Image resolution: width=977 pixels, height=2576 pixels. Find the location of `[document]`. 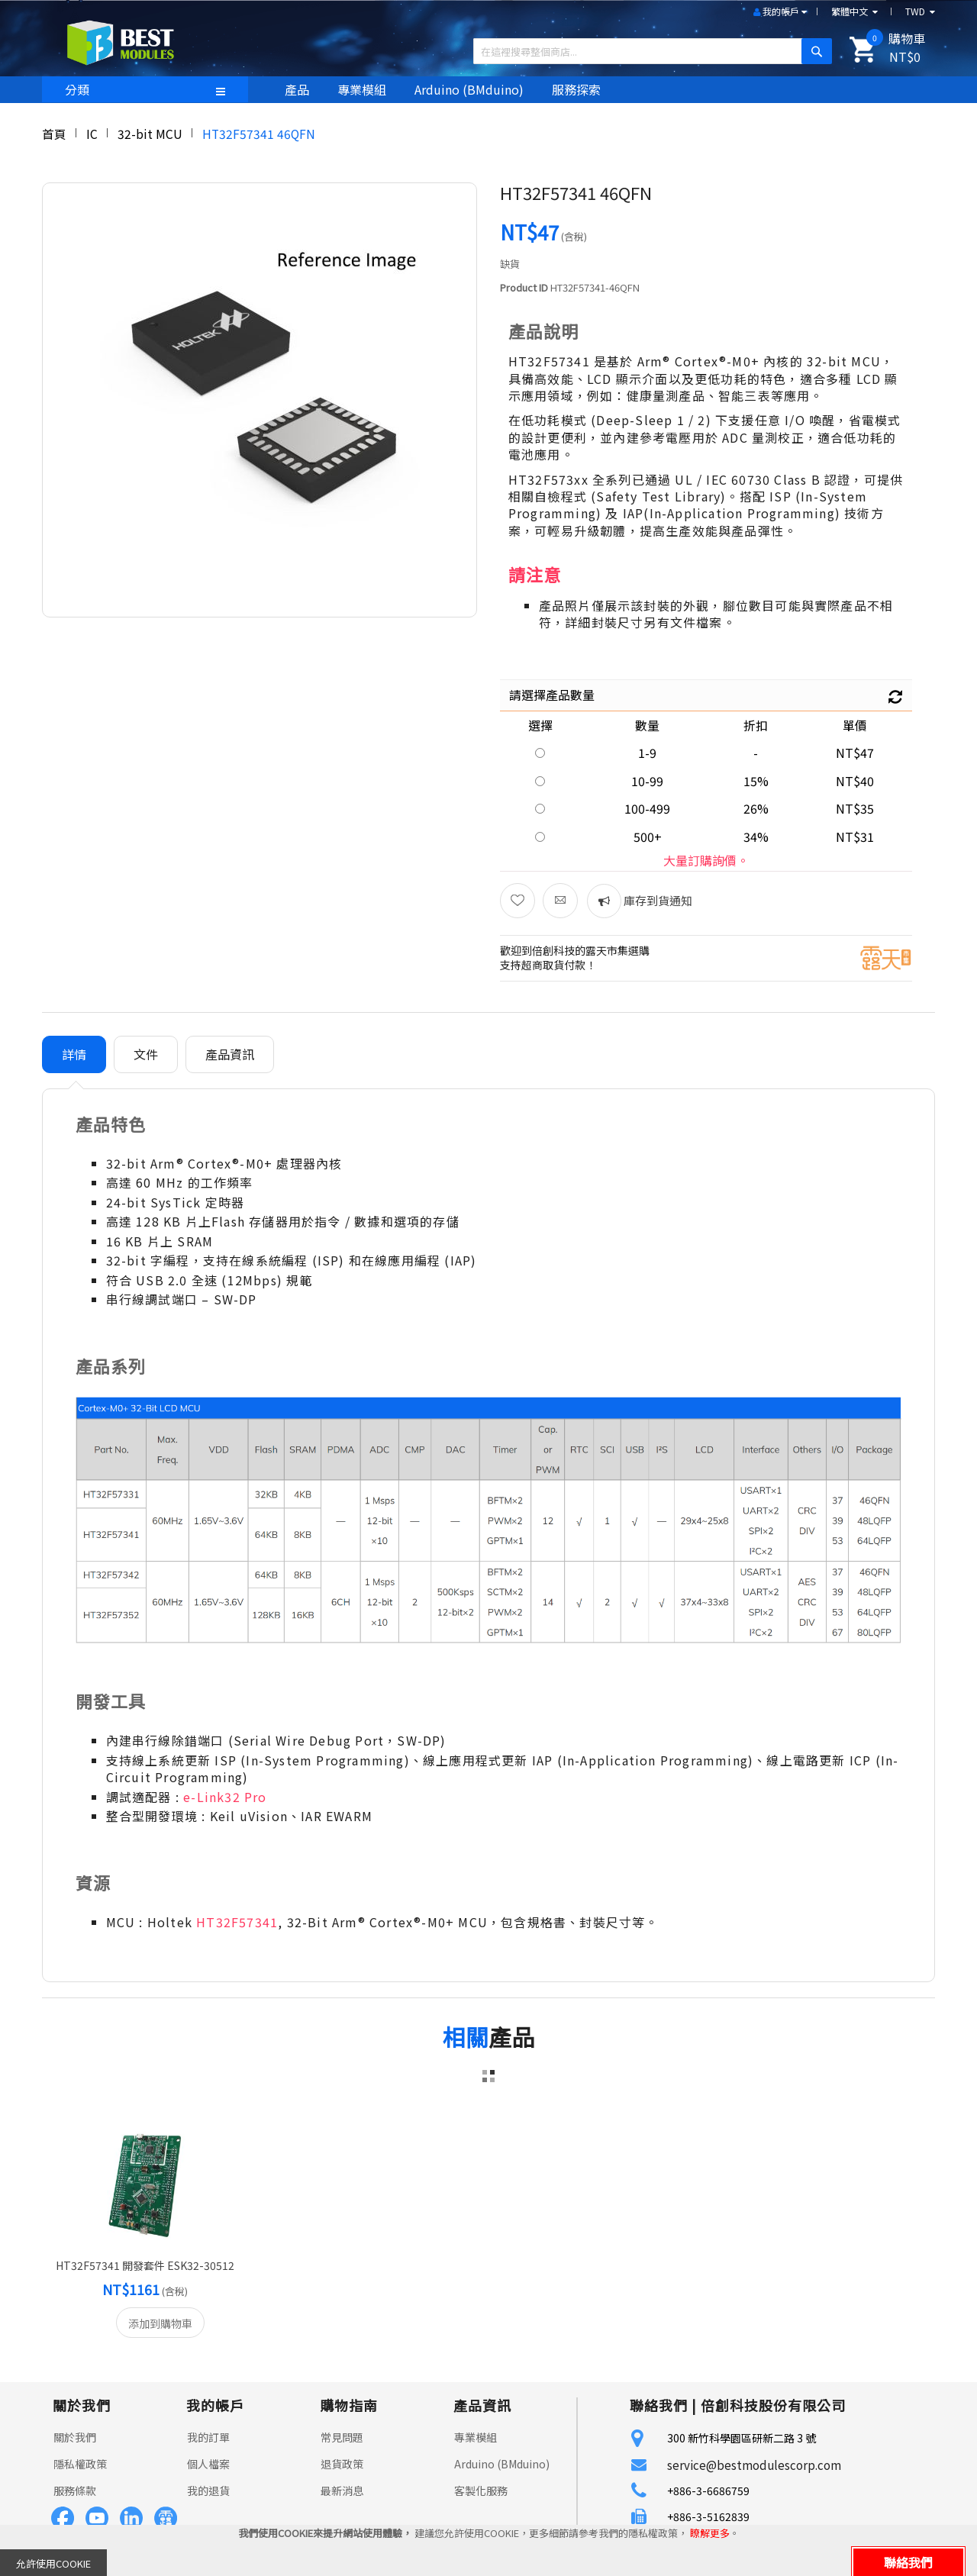

[document] is located at coordinates (488, 2550).